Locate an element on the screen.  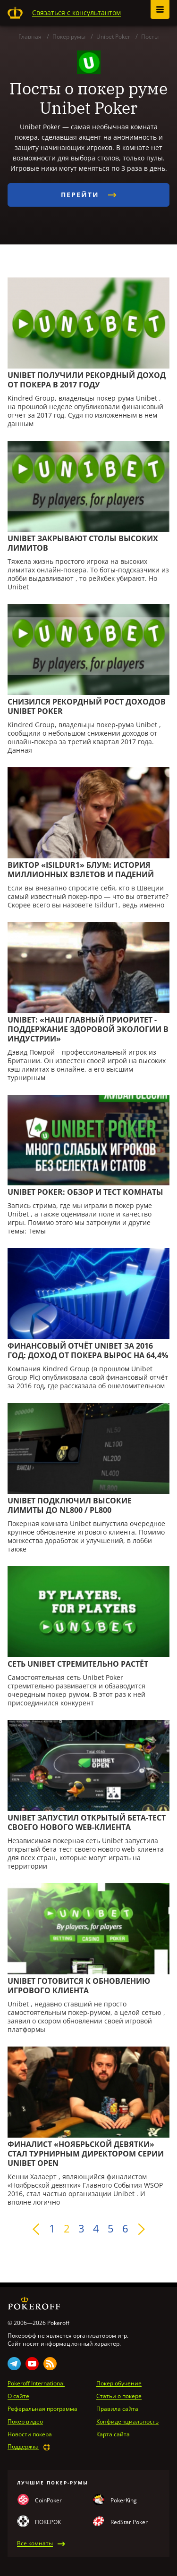
Все комнаты is located at coordinates (35, 2543).